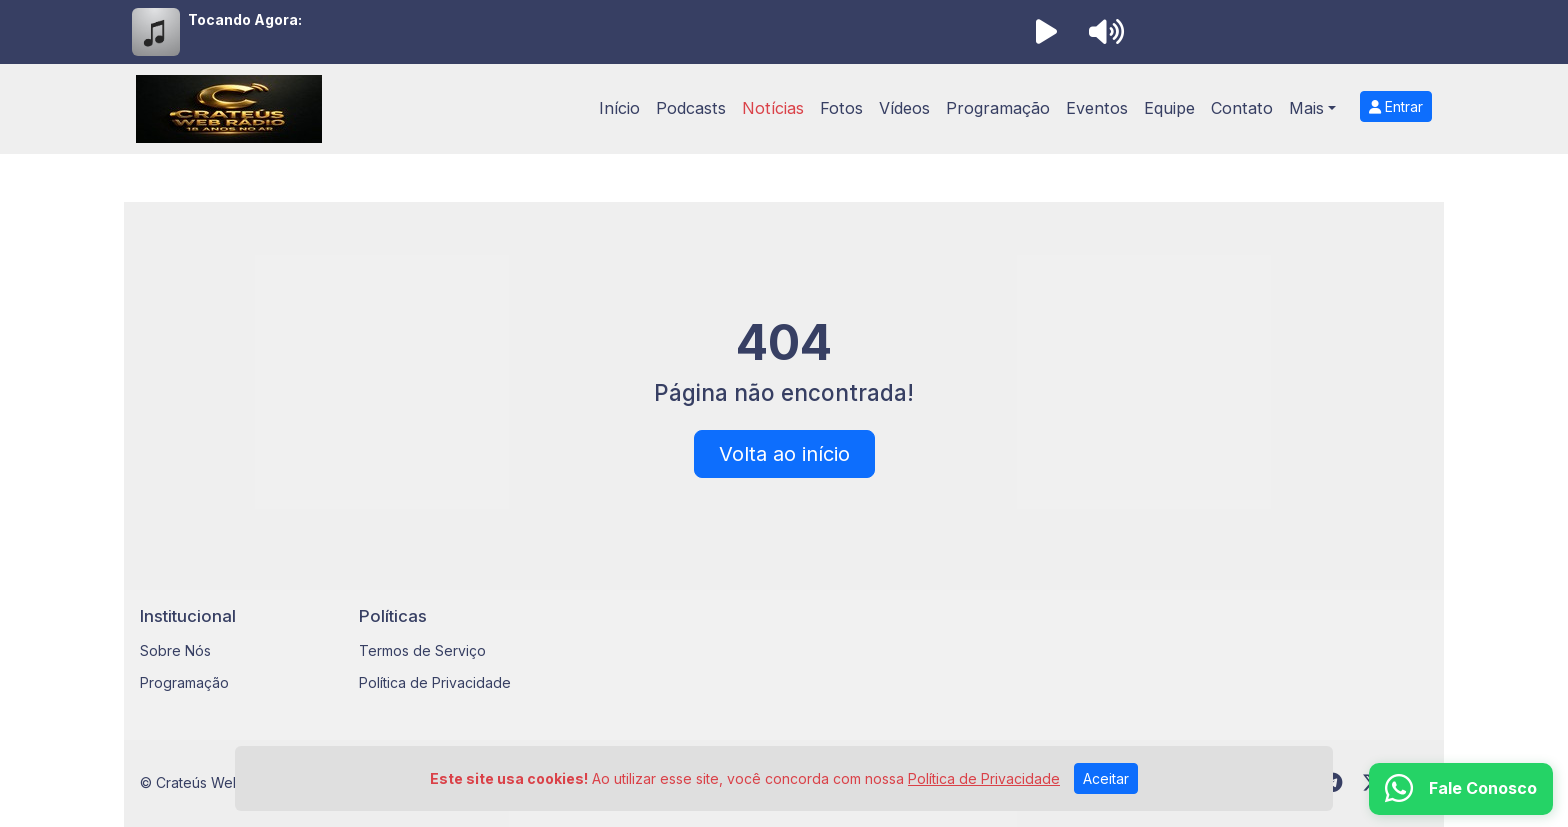 The width and height of the screenshot is (1568, 827). Describe the element at coordinates (784, 454) in the screenshot. I see `Volta ao início` at that location.